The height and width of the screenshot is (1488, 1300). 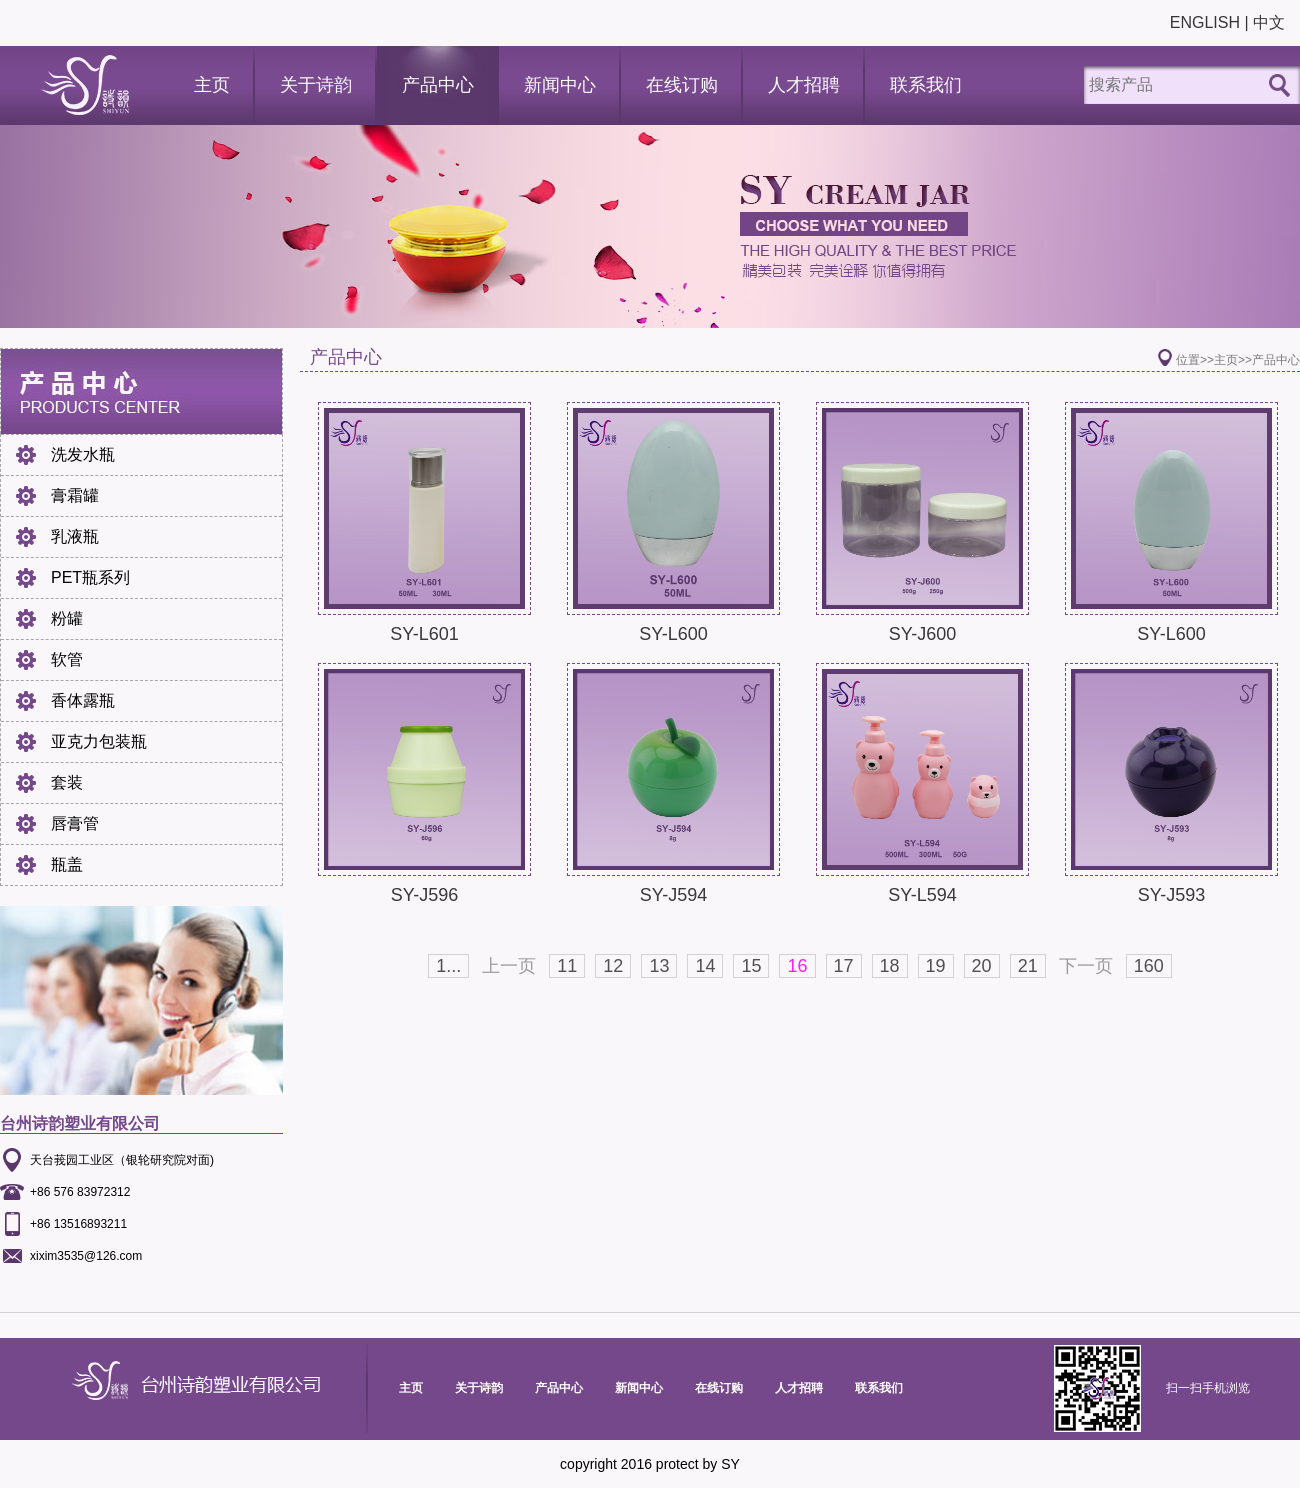 I want to click on ENGLISH, so click(x=1205, y=22).